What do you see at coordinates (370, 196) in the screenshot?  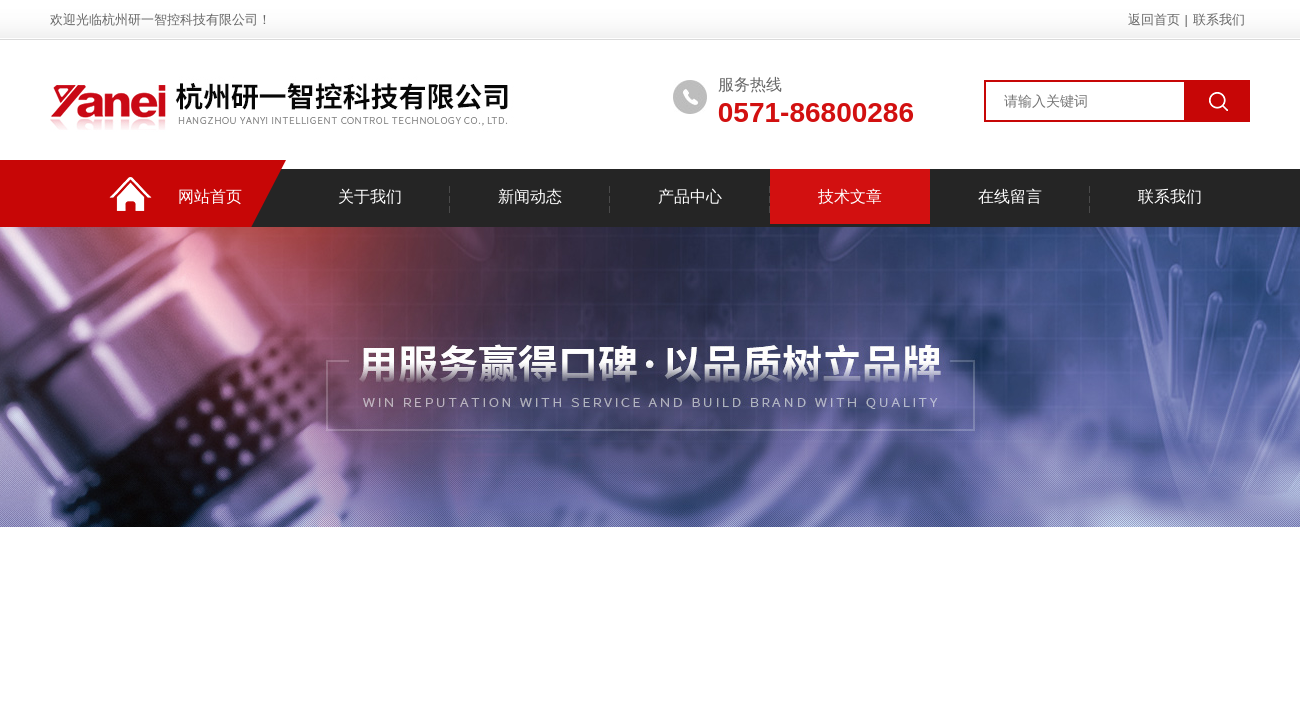 I see `关于我们` at bounding box center [370, 196].